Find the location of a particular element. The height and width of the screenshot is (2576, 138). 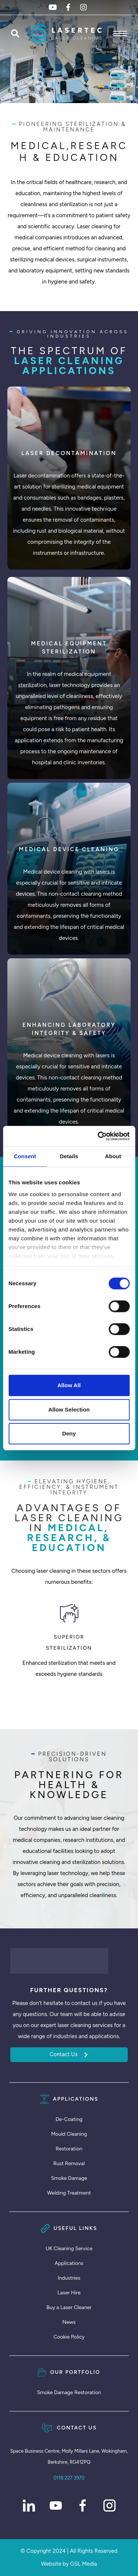

[Cookiebot by Usercentrics - opens in a new window] is located at coordinates (98, 1136).